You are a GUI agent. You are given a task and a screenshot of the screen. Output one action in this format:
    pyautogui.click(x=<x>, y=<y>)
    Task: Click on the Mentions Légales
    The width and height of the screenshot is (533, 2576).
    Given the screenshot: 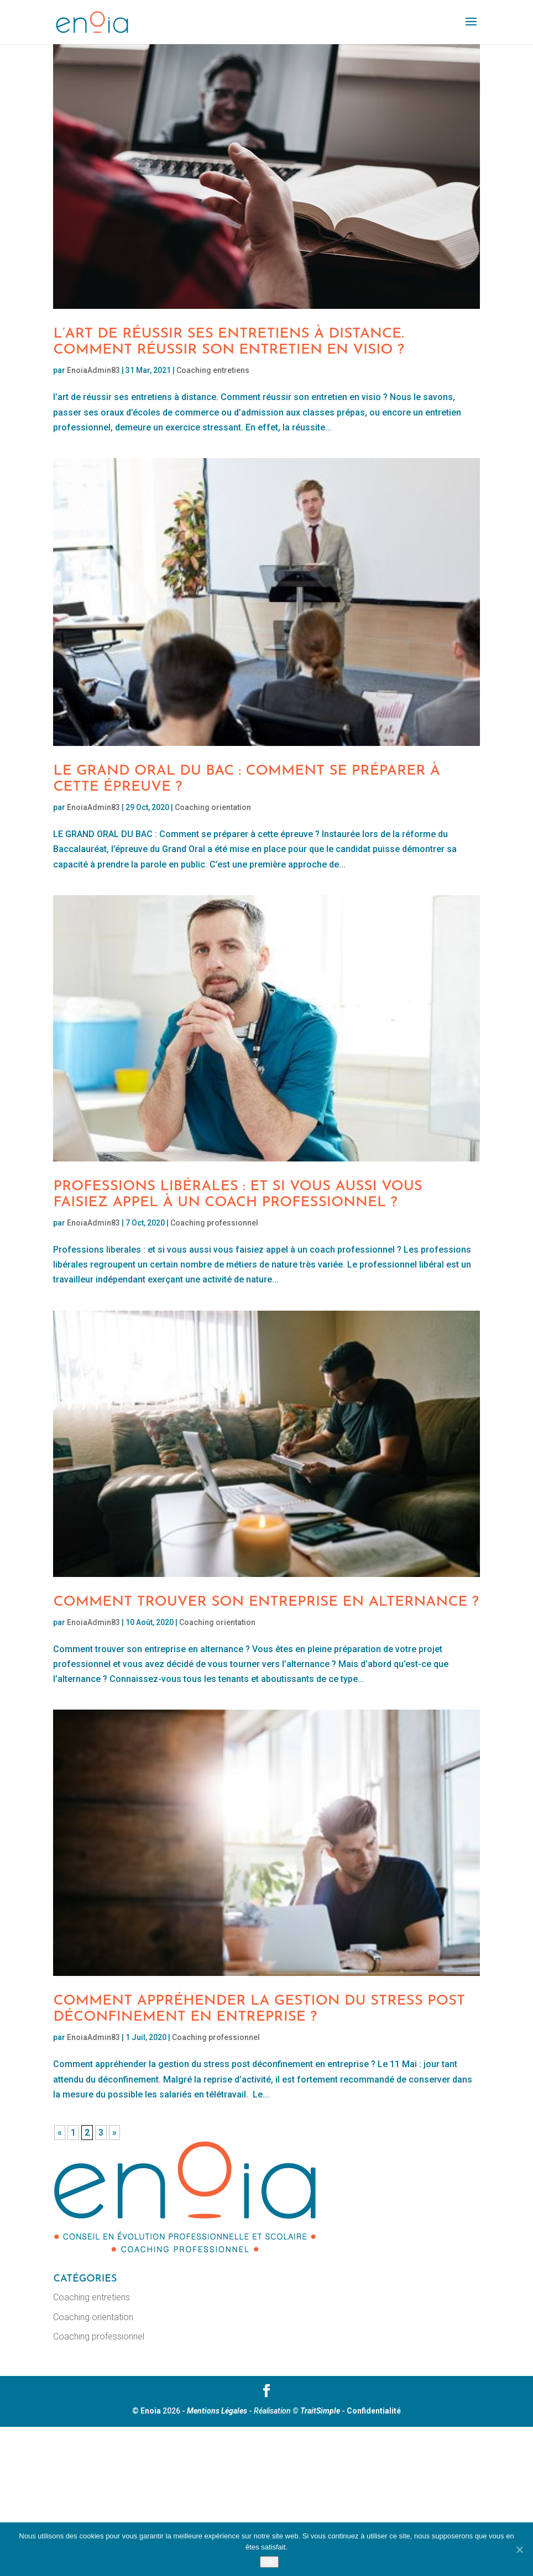 What is the action you would take?
    pyautogui.click(x=217, y=2410)
    